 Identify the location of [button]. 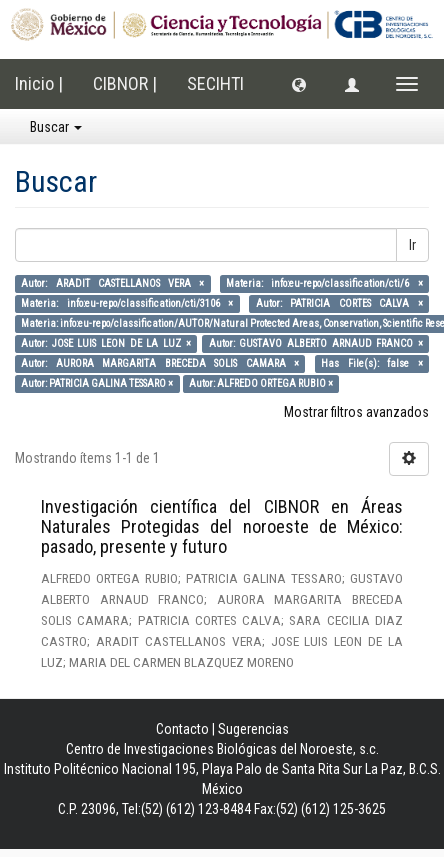
(299, 84).